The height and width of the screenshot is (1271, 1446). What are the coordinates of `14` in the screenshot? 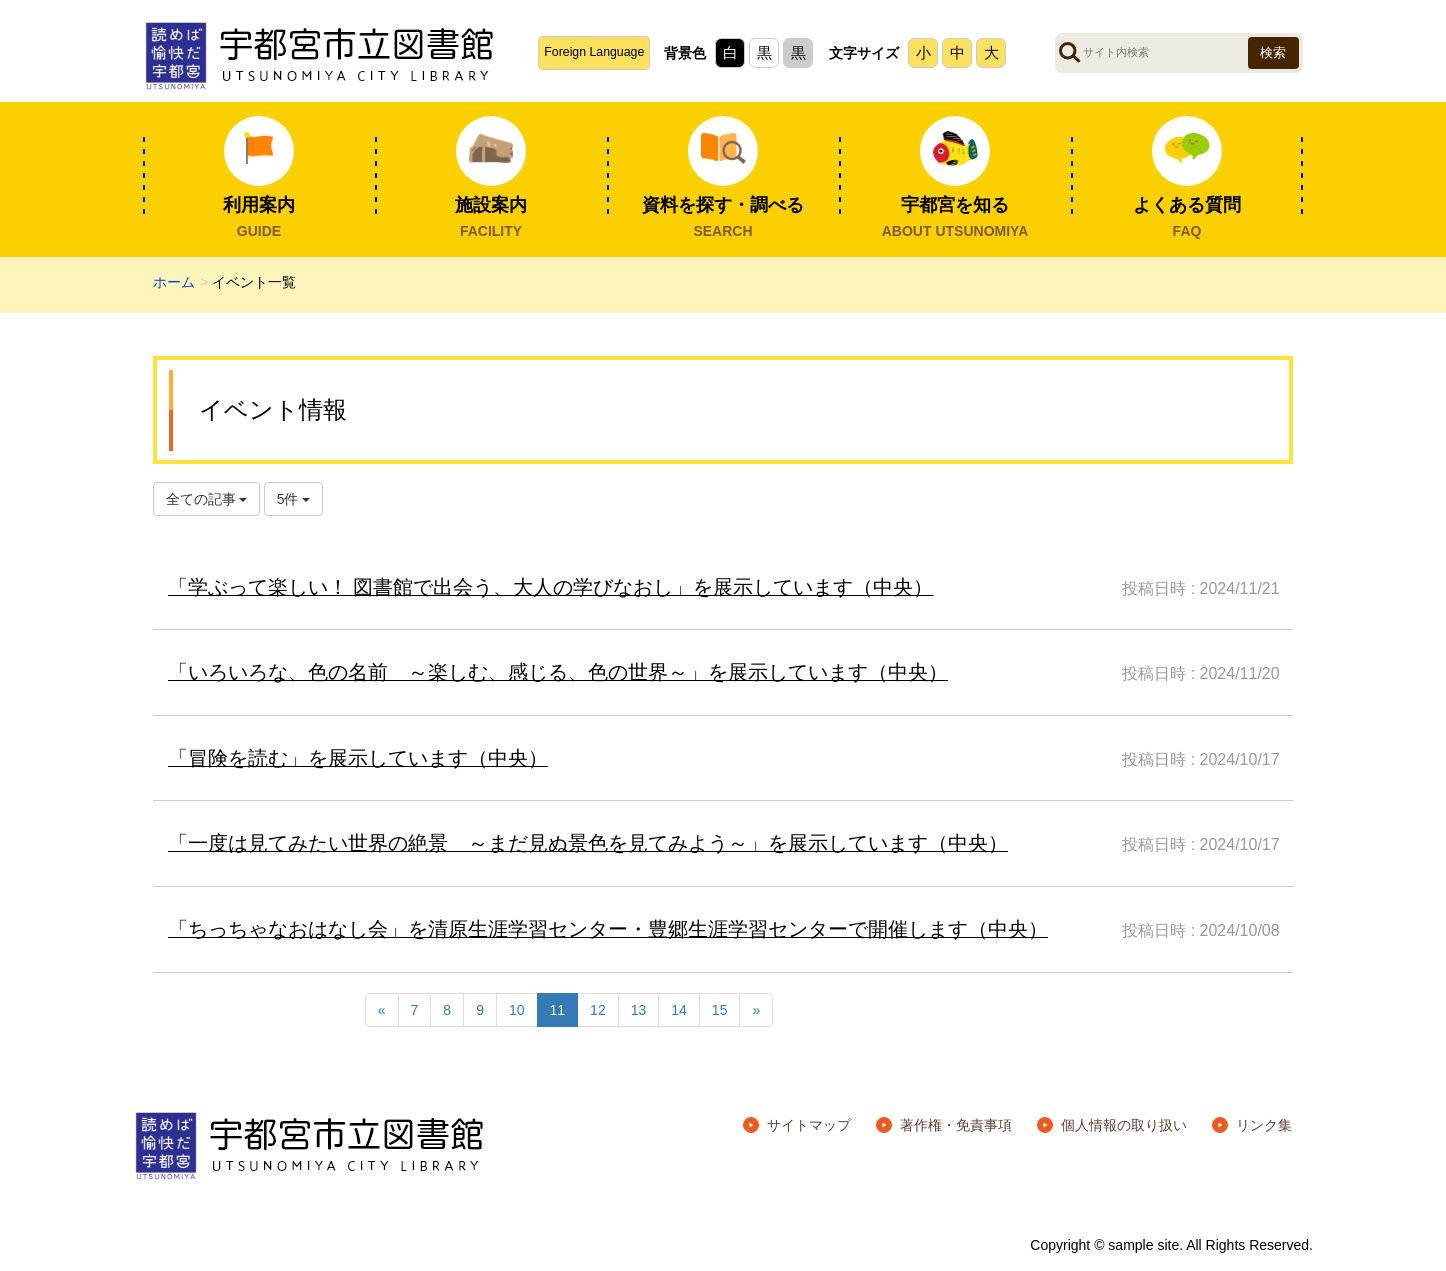 It's located at (679, 1010).